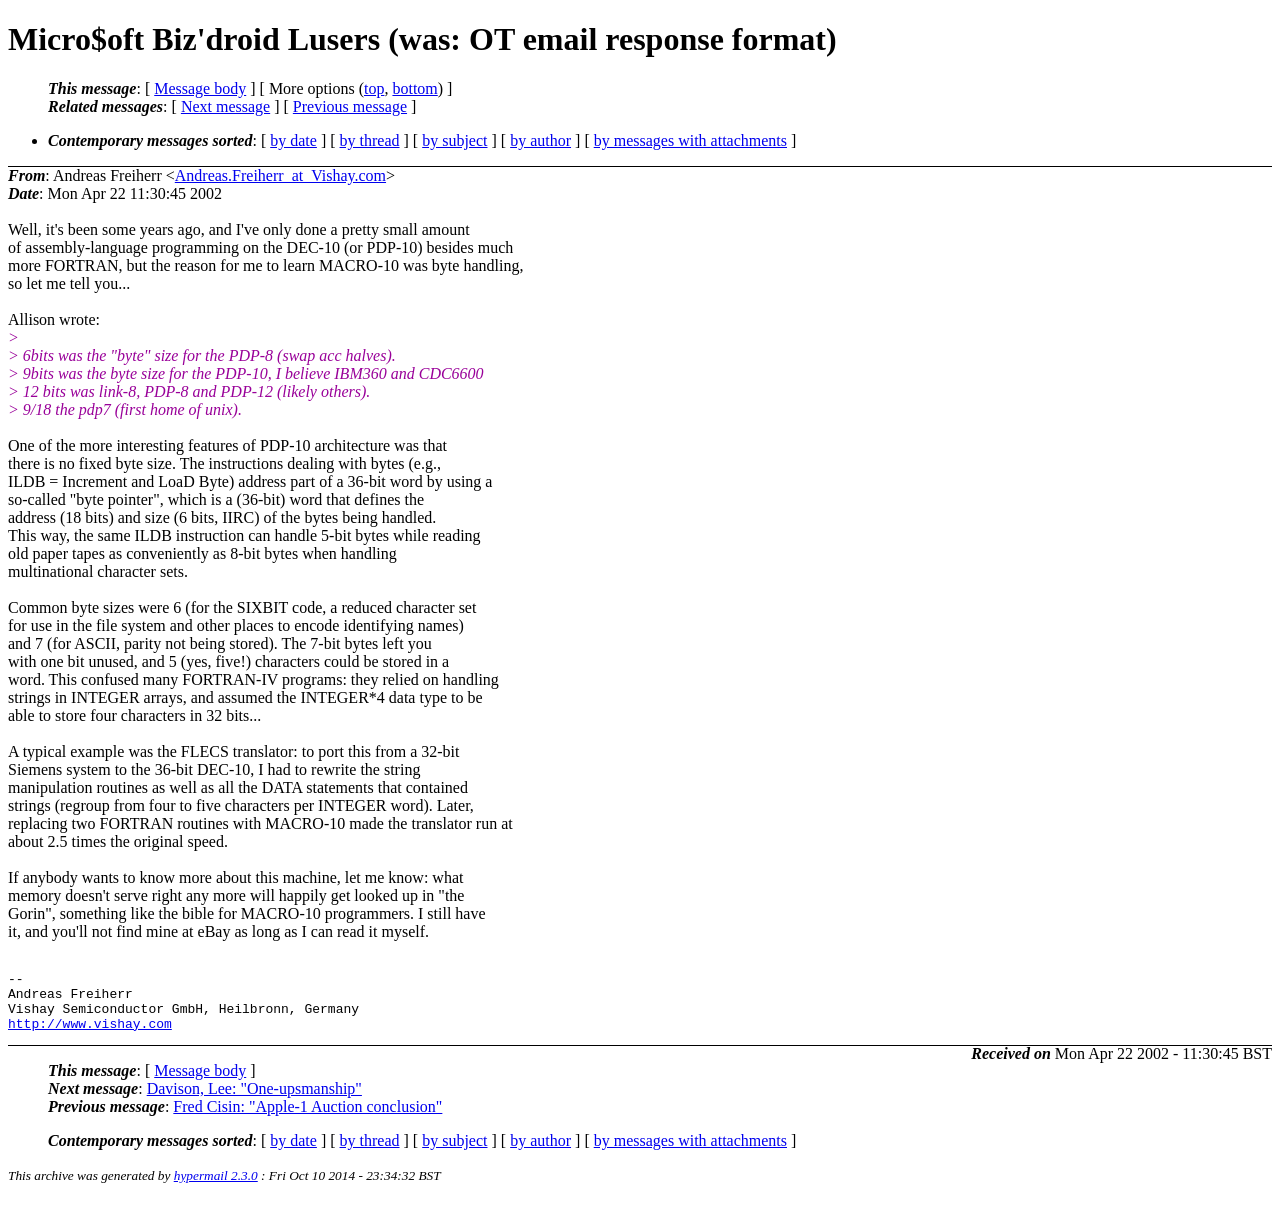  What do you see at coordinates (540, 140) in the screenshot?
I see `by author` at bounding box center [540, 140].